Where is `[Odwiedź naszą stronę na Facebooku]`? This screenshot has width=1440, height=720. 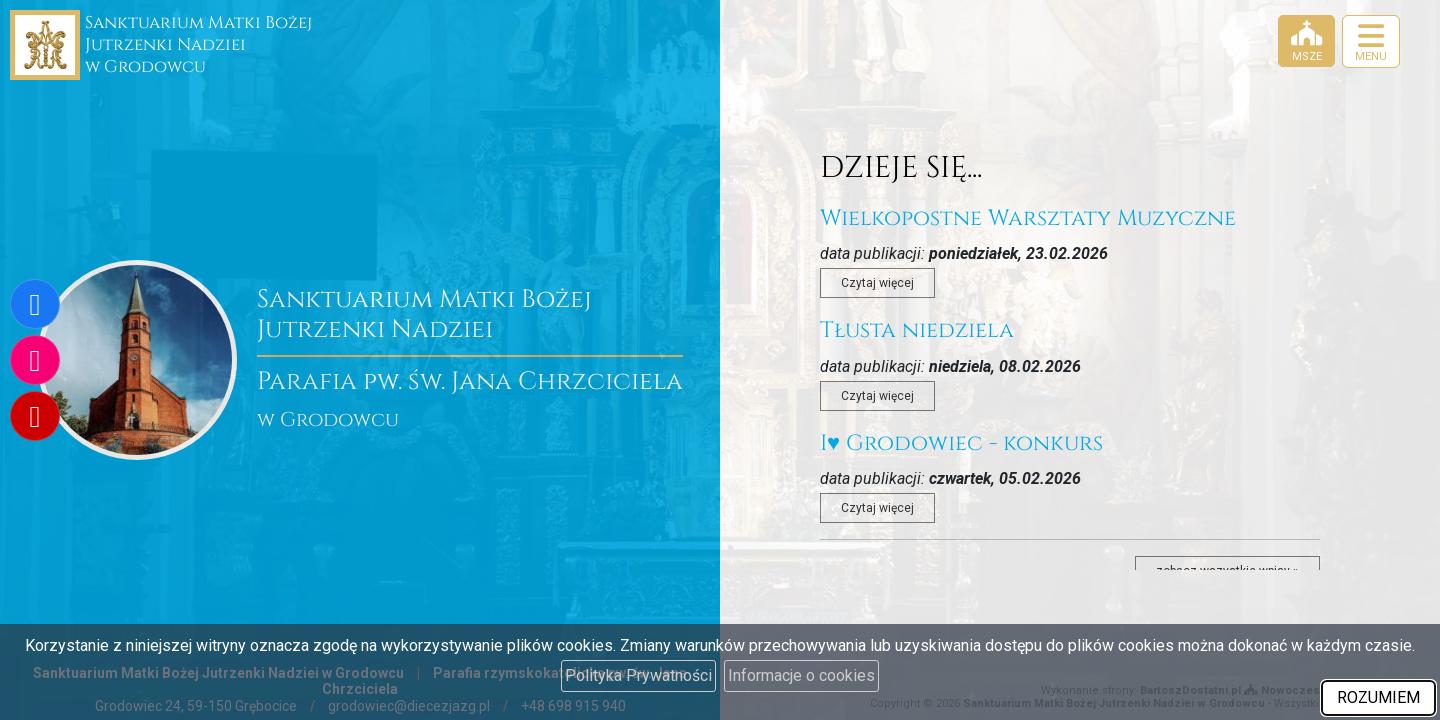 [Odwiedź naszą stronę na Facebooku] is located at coordinates (35, 304).